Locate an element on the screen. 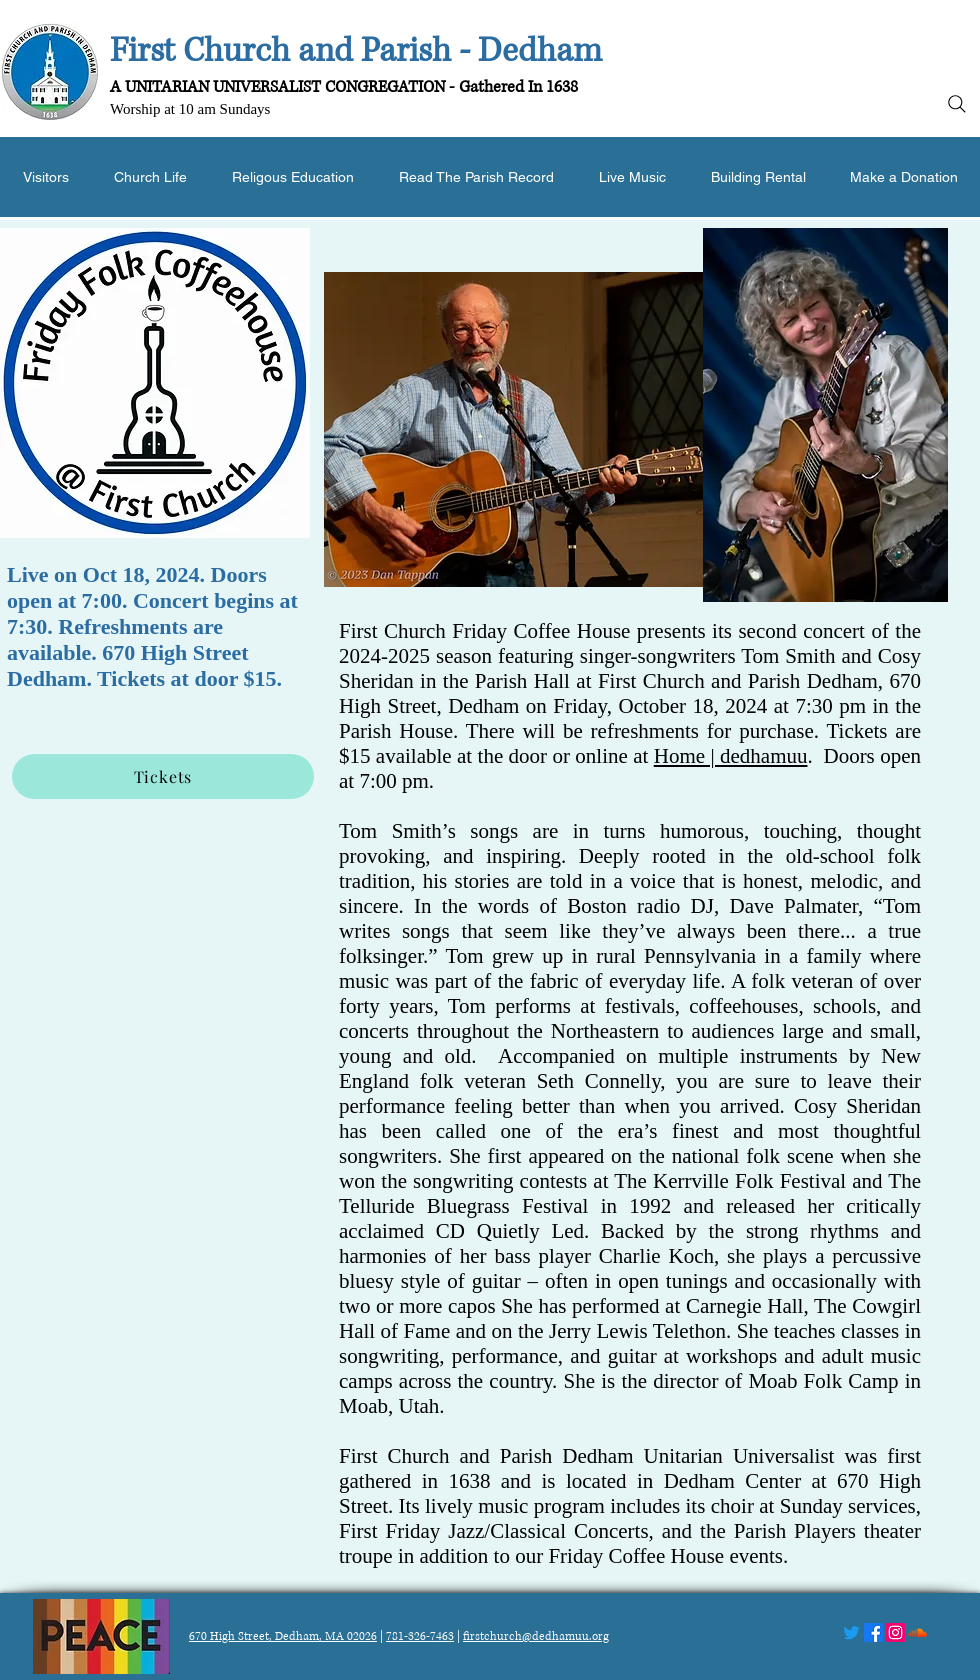 This screenshot has height=1680, width=980. [Facebook] is located at coordinates (873, 1632).